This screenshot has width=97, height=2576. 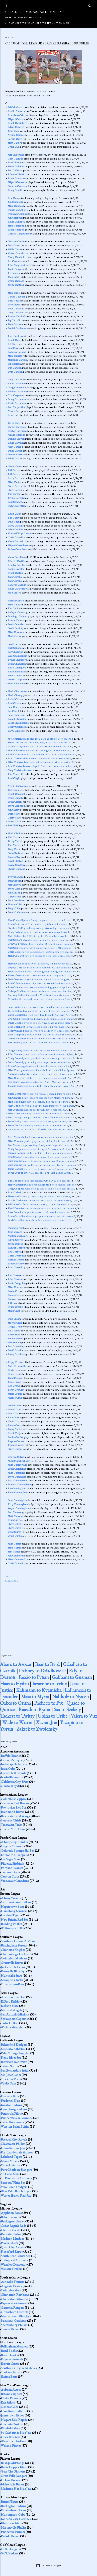 What do you see at coordinates (38, 1157) in the screenshot?
I see `coached pitchers over 3 decades, 2 in bigs` at bounding box center [38, 1157].